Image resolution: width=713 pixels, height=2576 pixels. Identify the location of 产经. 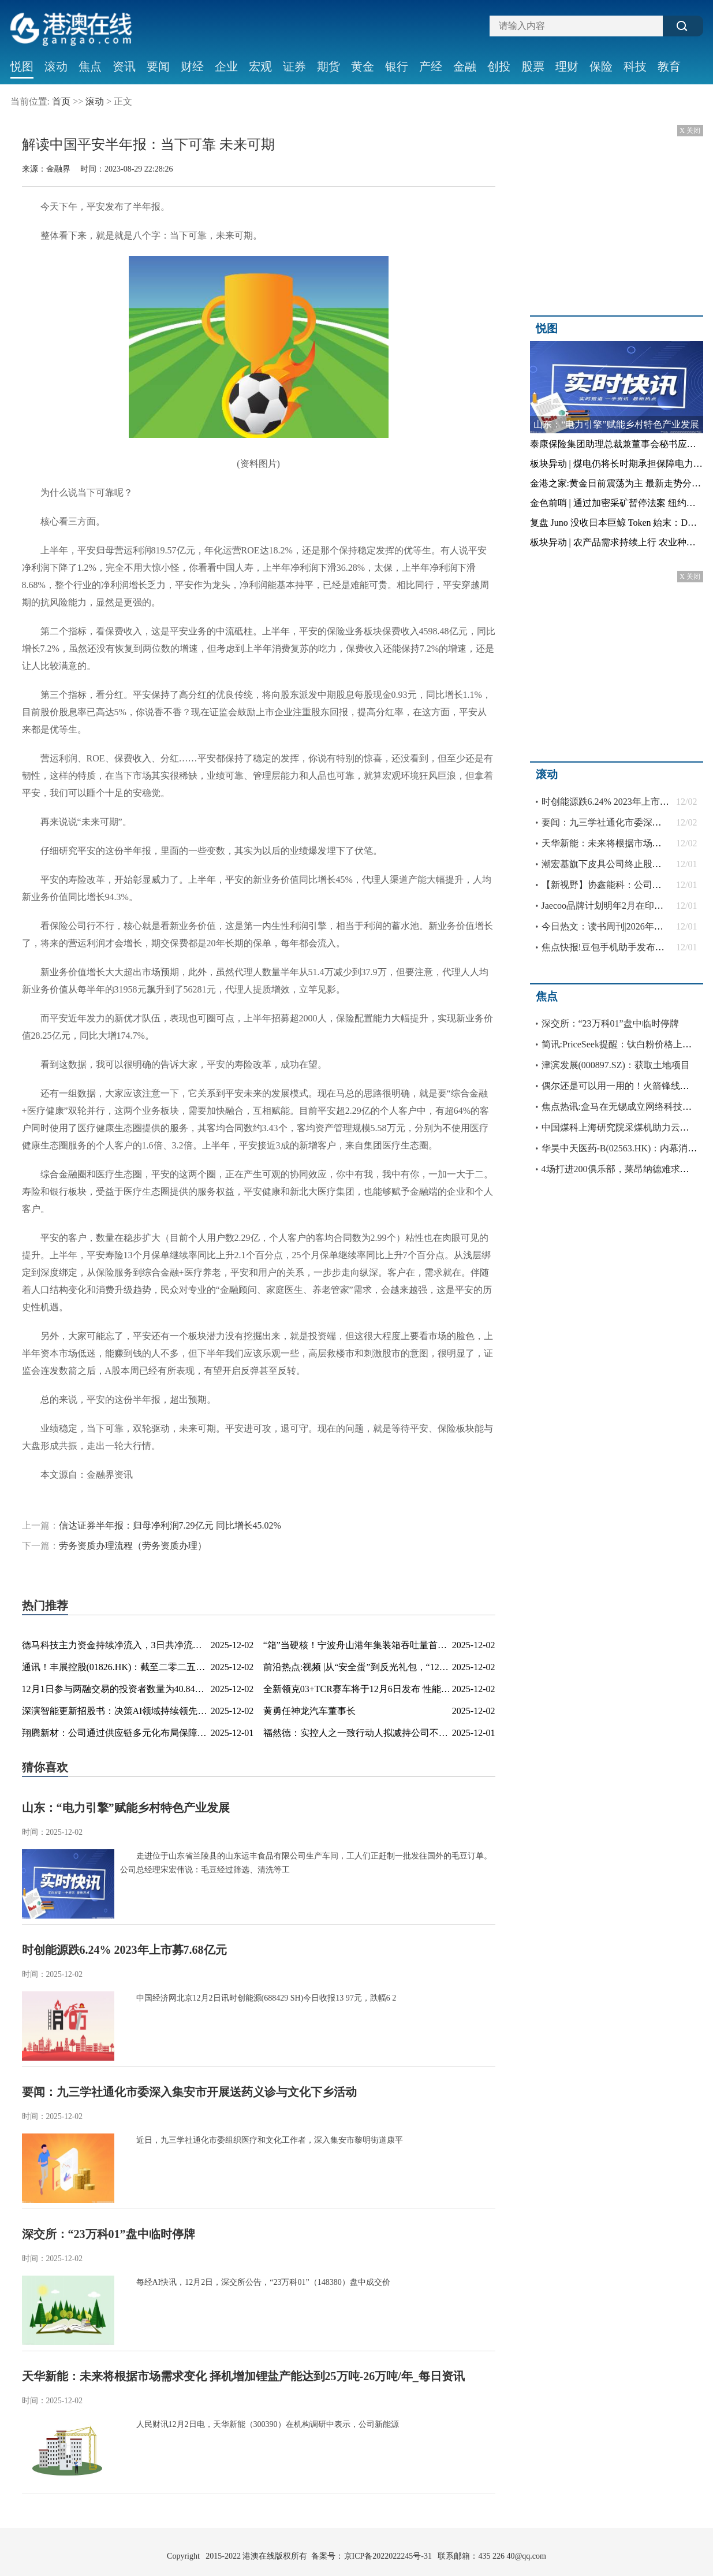
(430, 66).